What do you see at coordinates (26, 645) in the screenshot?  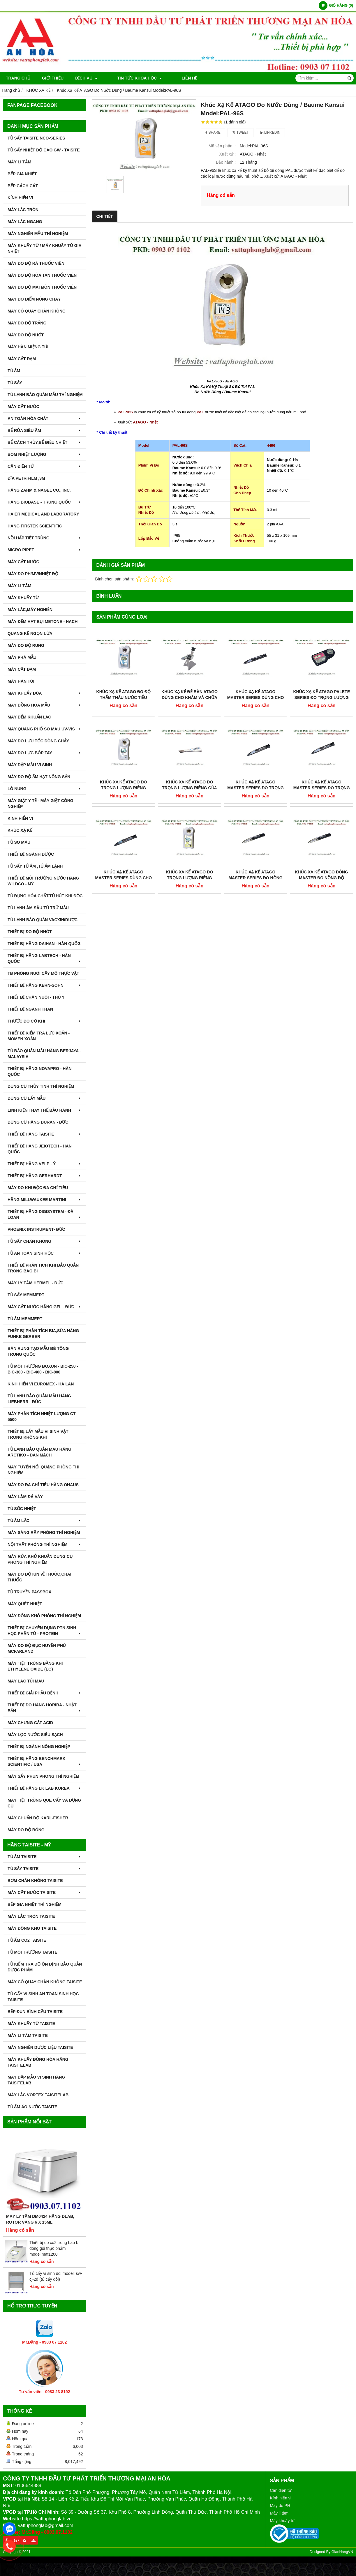 I see `MÁY ĐO ĐỘ RUNG` at bounding box center [26, 645].